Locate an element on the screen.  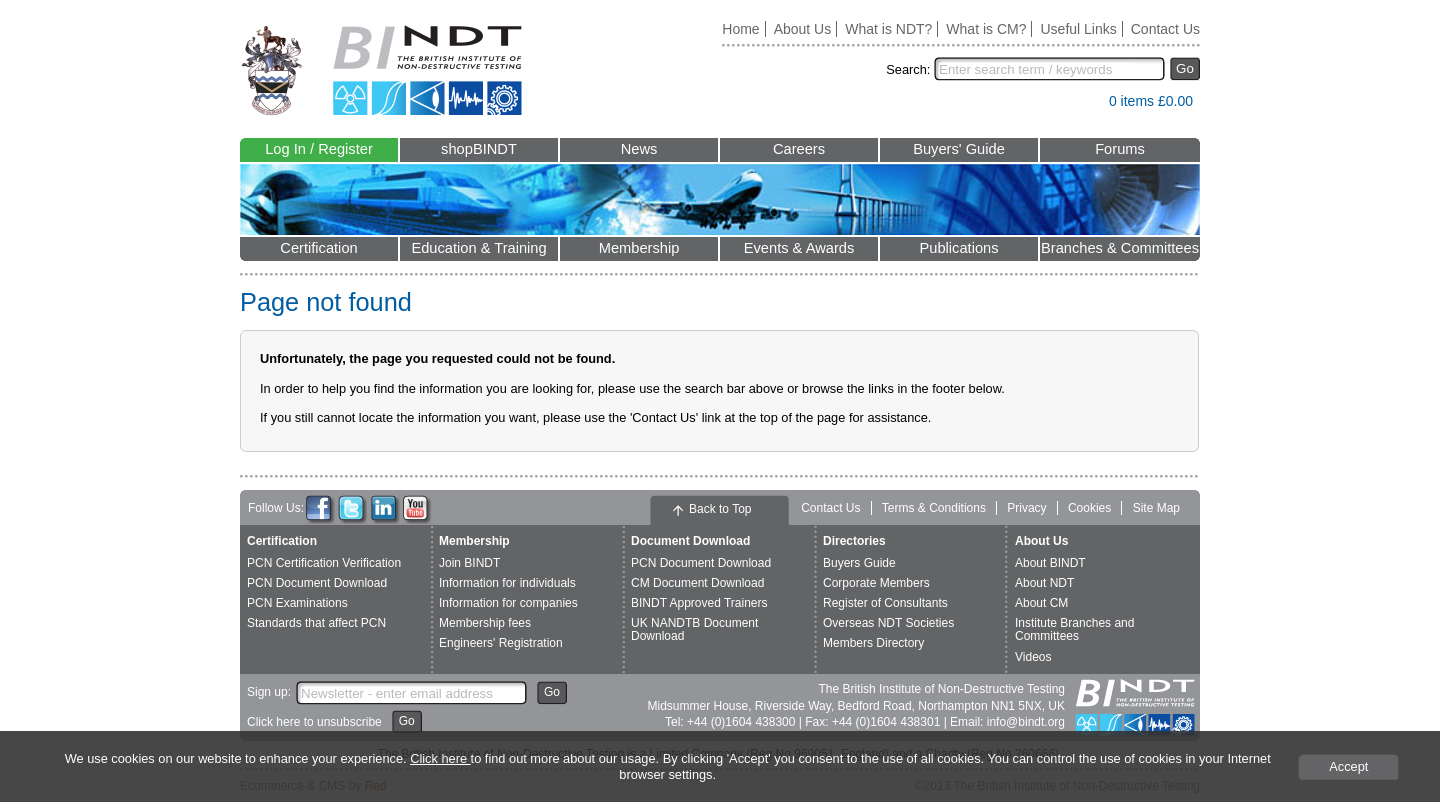
Click here to unsubscribe is located at coordinates (314, 722).